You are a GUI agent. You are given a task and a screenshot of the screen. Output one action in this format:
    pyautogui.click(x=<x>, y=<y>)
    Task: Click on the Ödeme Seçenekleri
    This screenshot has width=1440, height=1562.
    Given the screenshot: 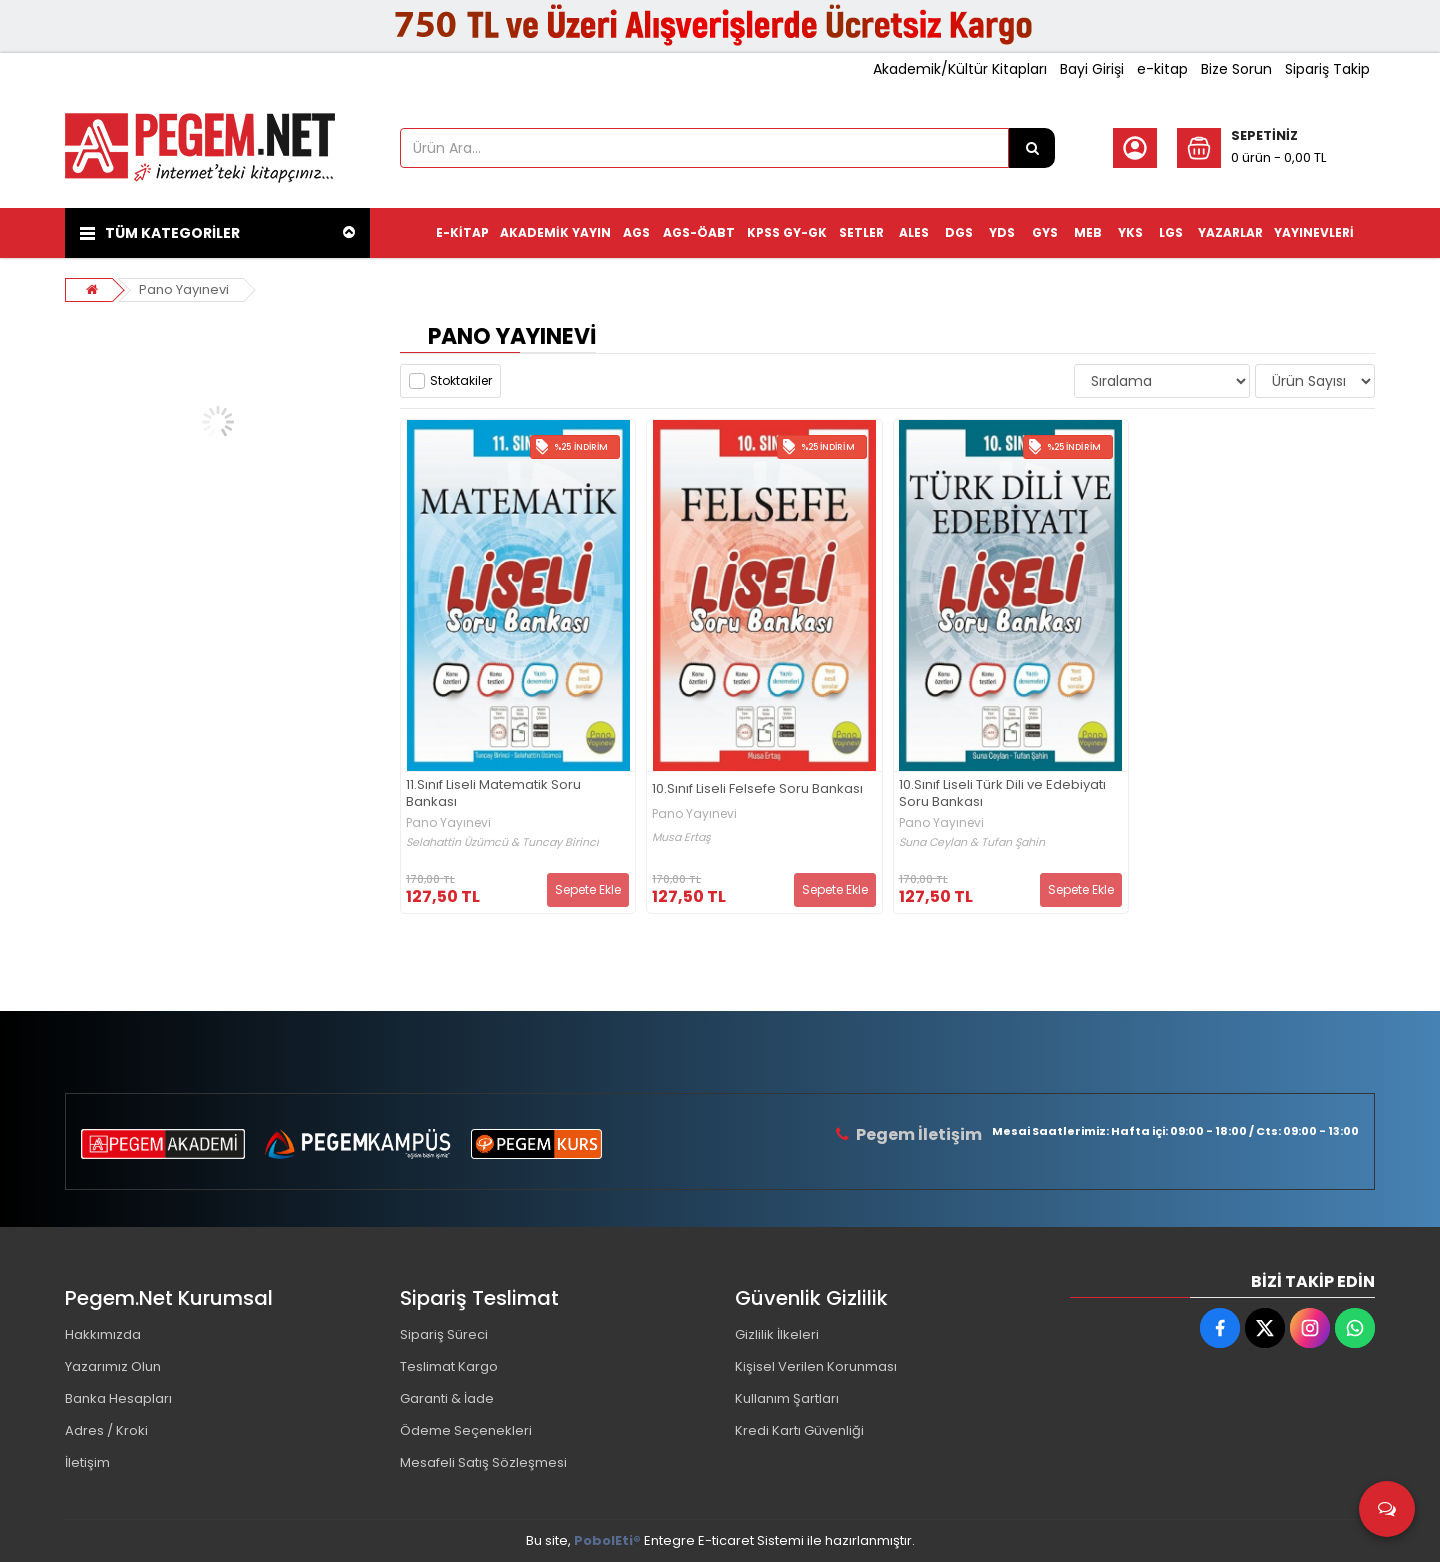 What is the action you would take?
    pyautogui.click(x=466, y=1430)
    